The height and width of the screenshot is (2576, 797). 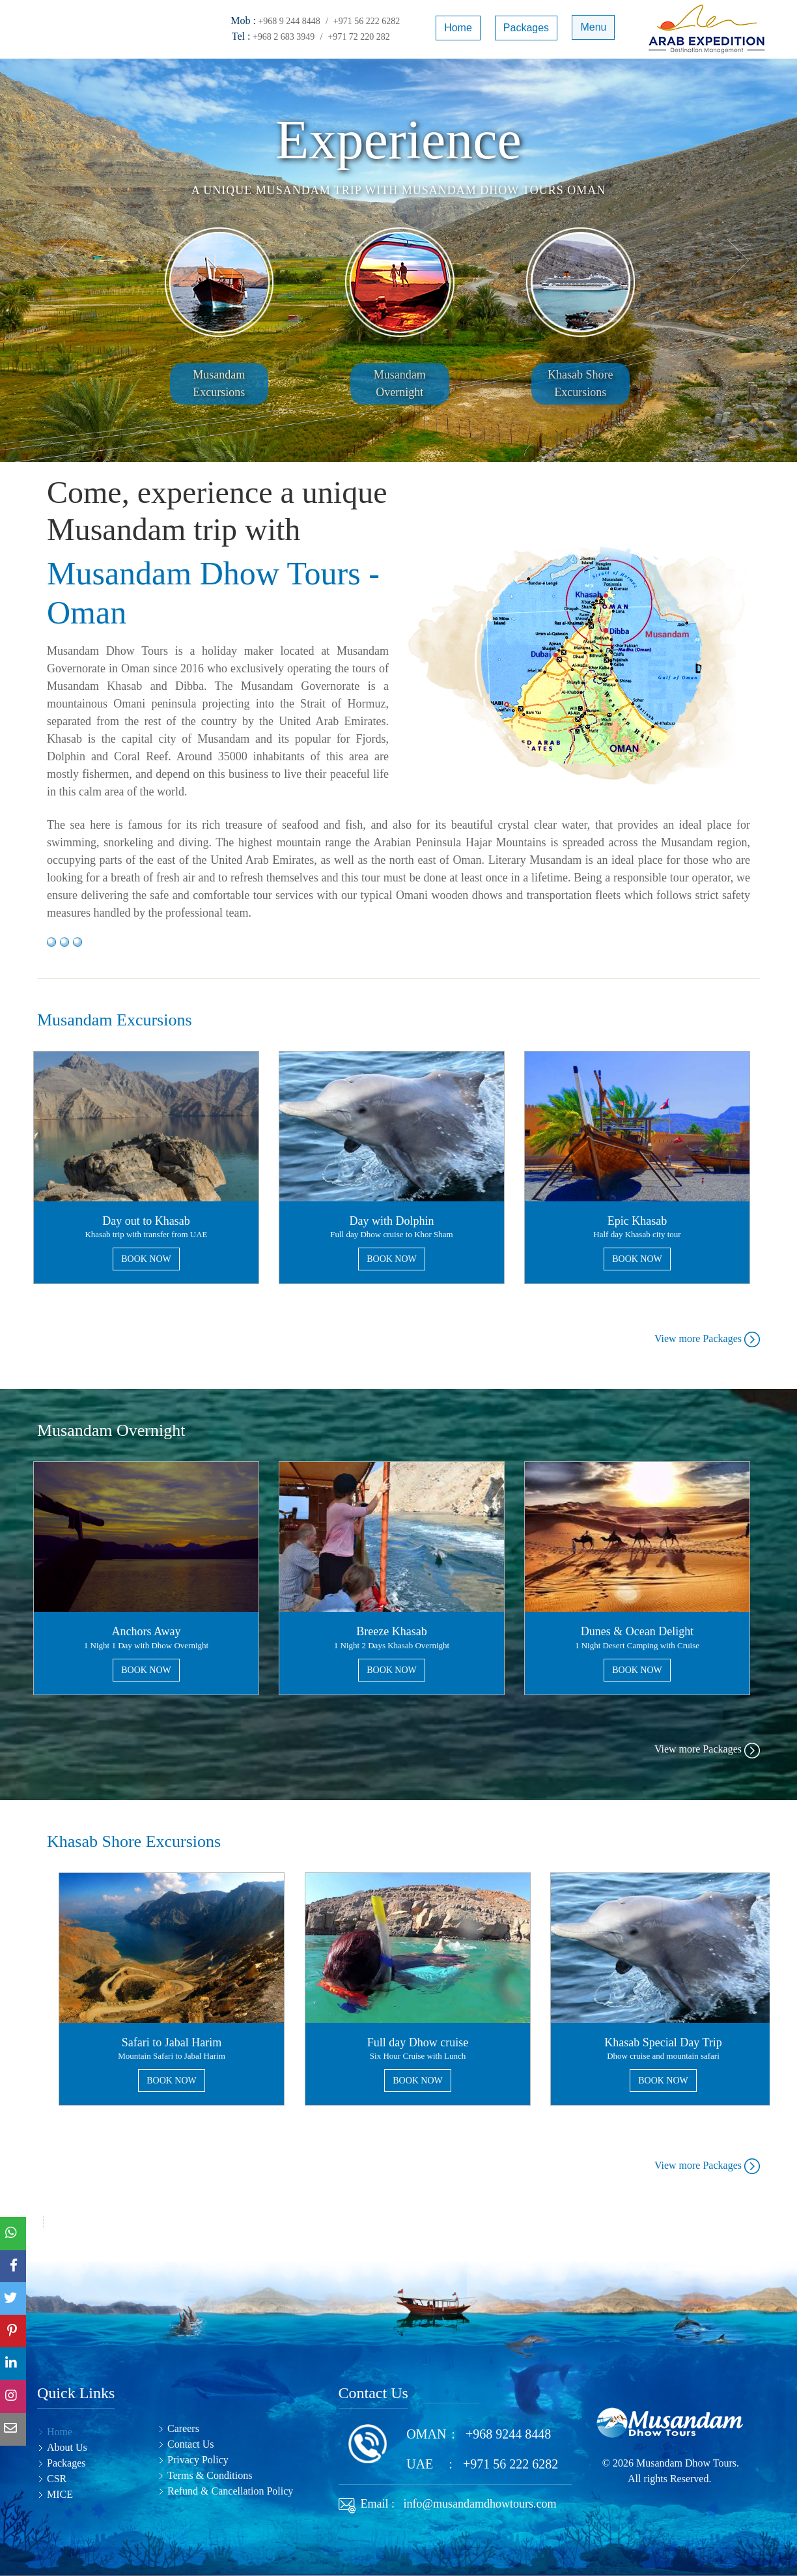 What do you see at coordinates (593, 27) in the screenshot?
I see `Menu` at bounding box center [593, 27].